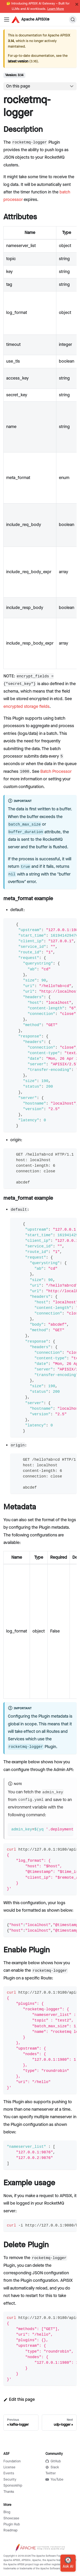 This screenshot has width=80, height=2576. Describe the element at coordinates (18, 86) in the screenshot. I see `On this page` at that location.